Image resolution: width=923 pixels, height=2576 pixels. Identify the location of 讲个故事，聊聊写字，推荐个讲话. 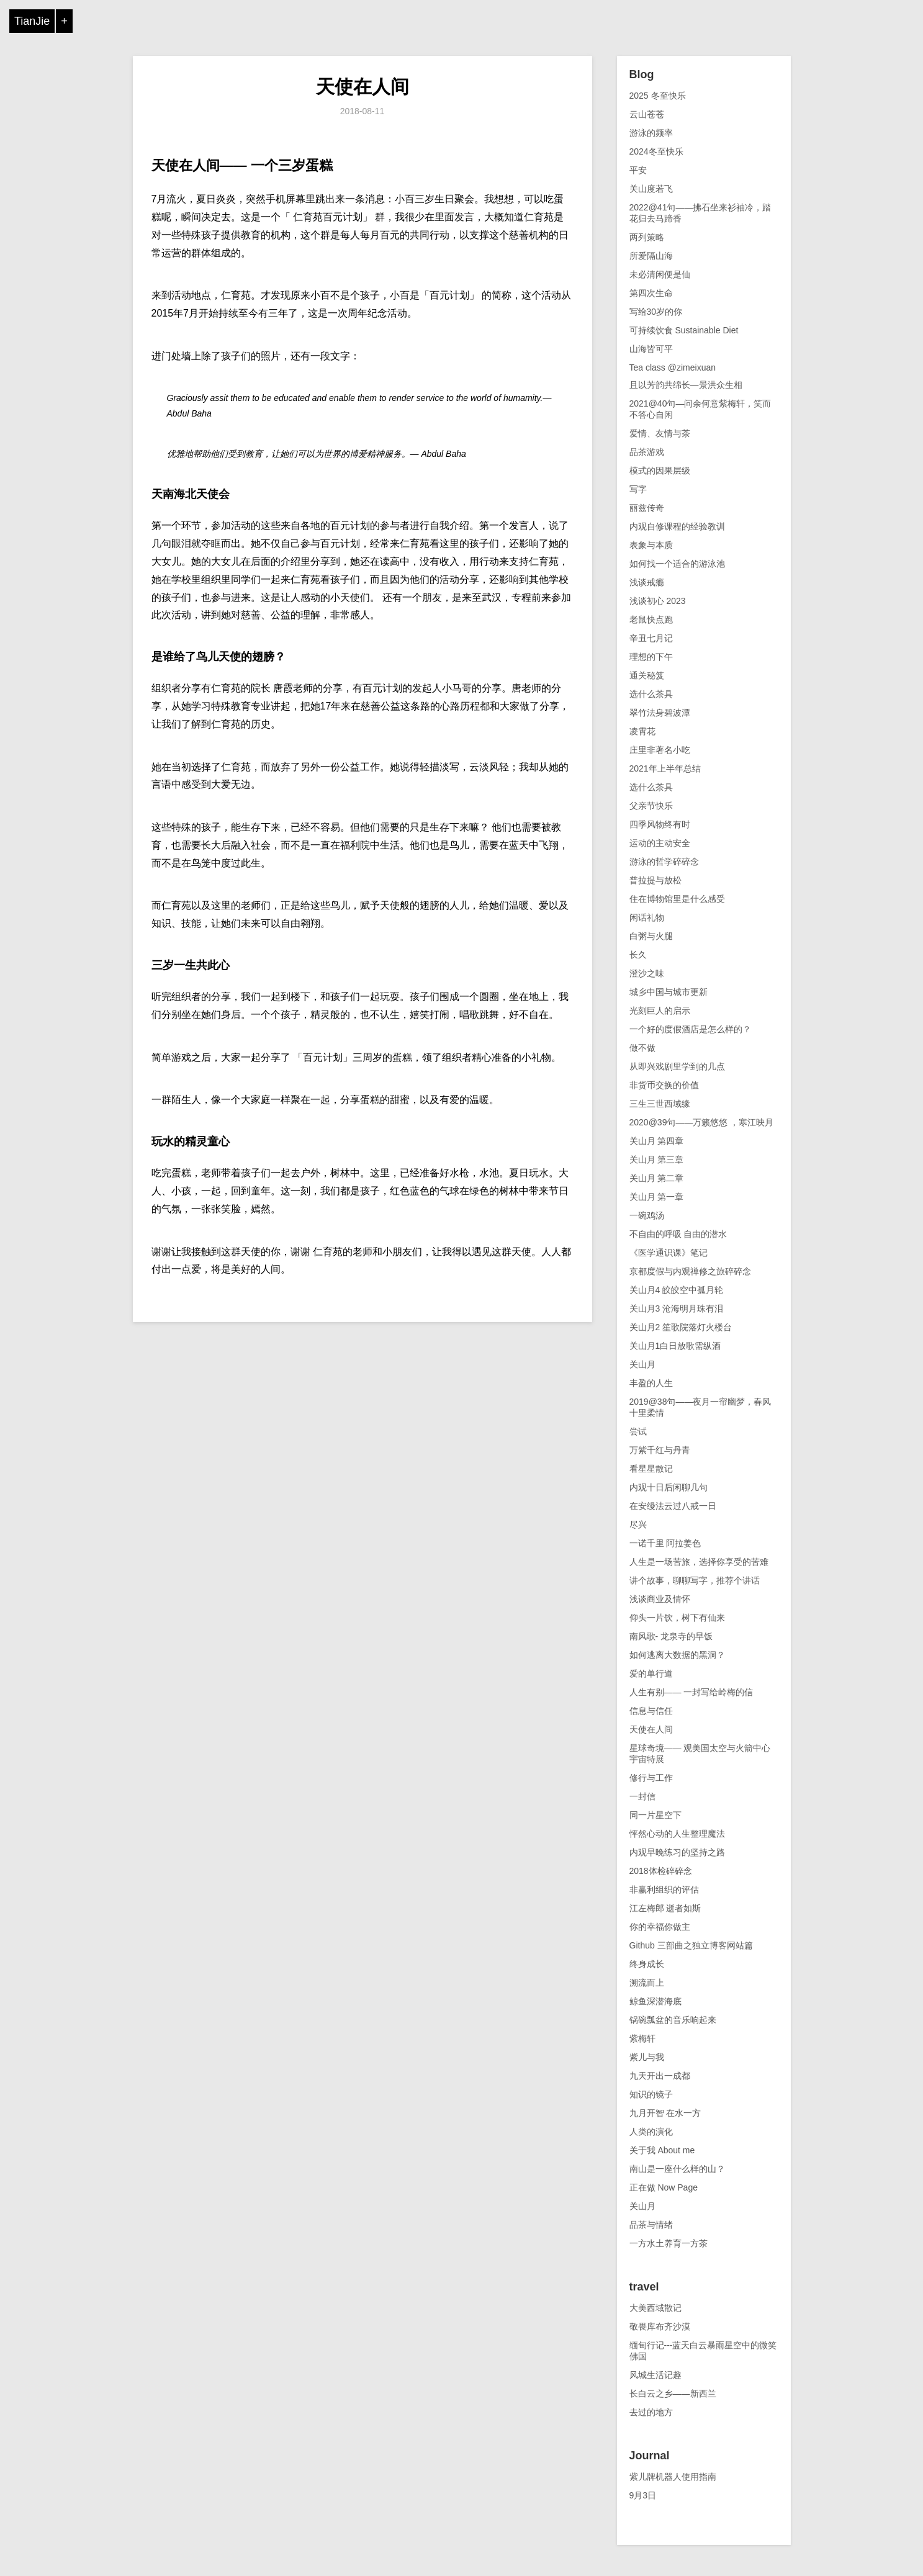
(694, 1580).